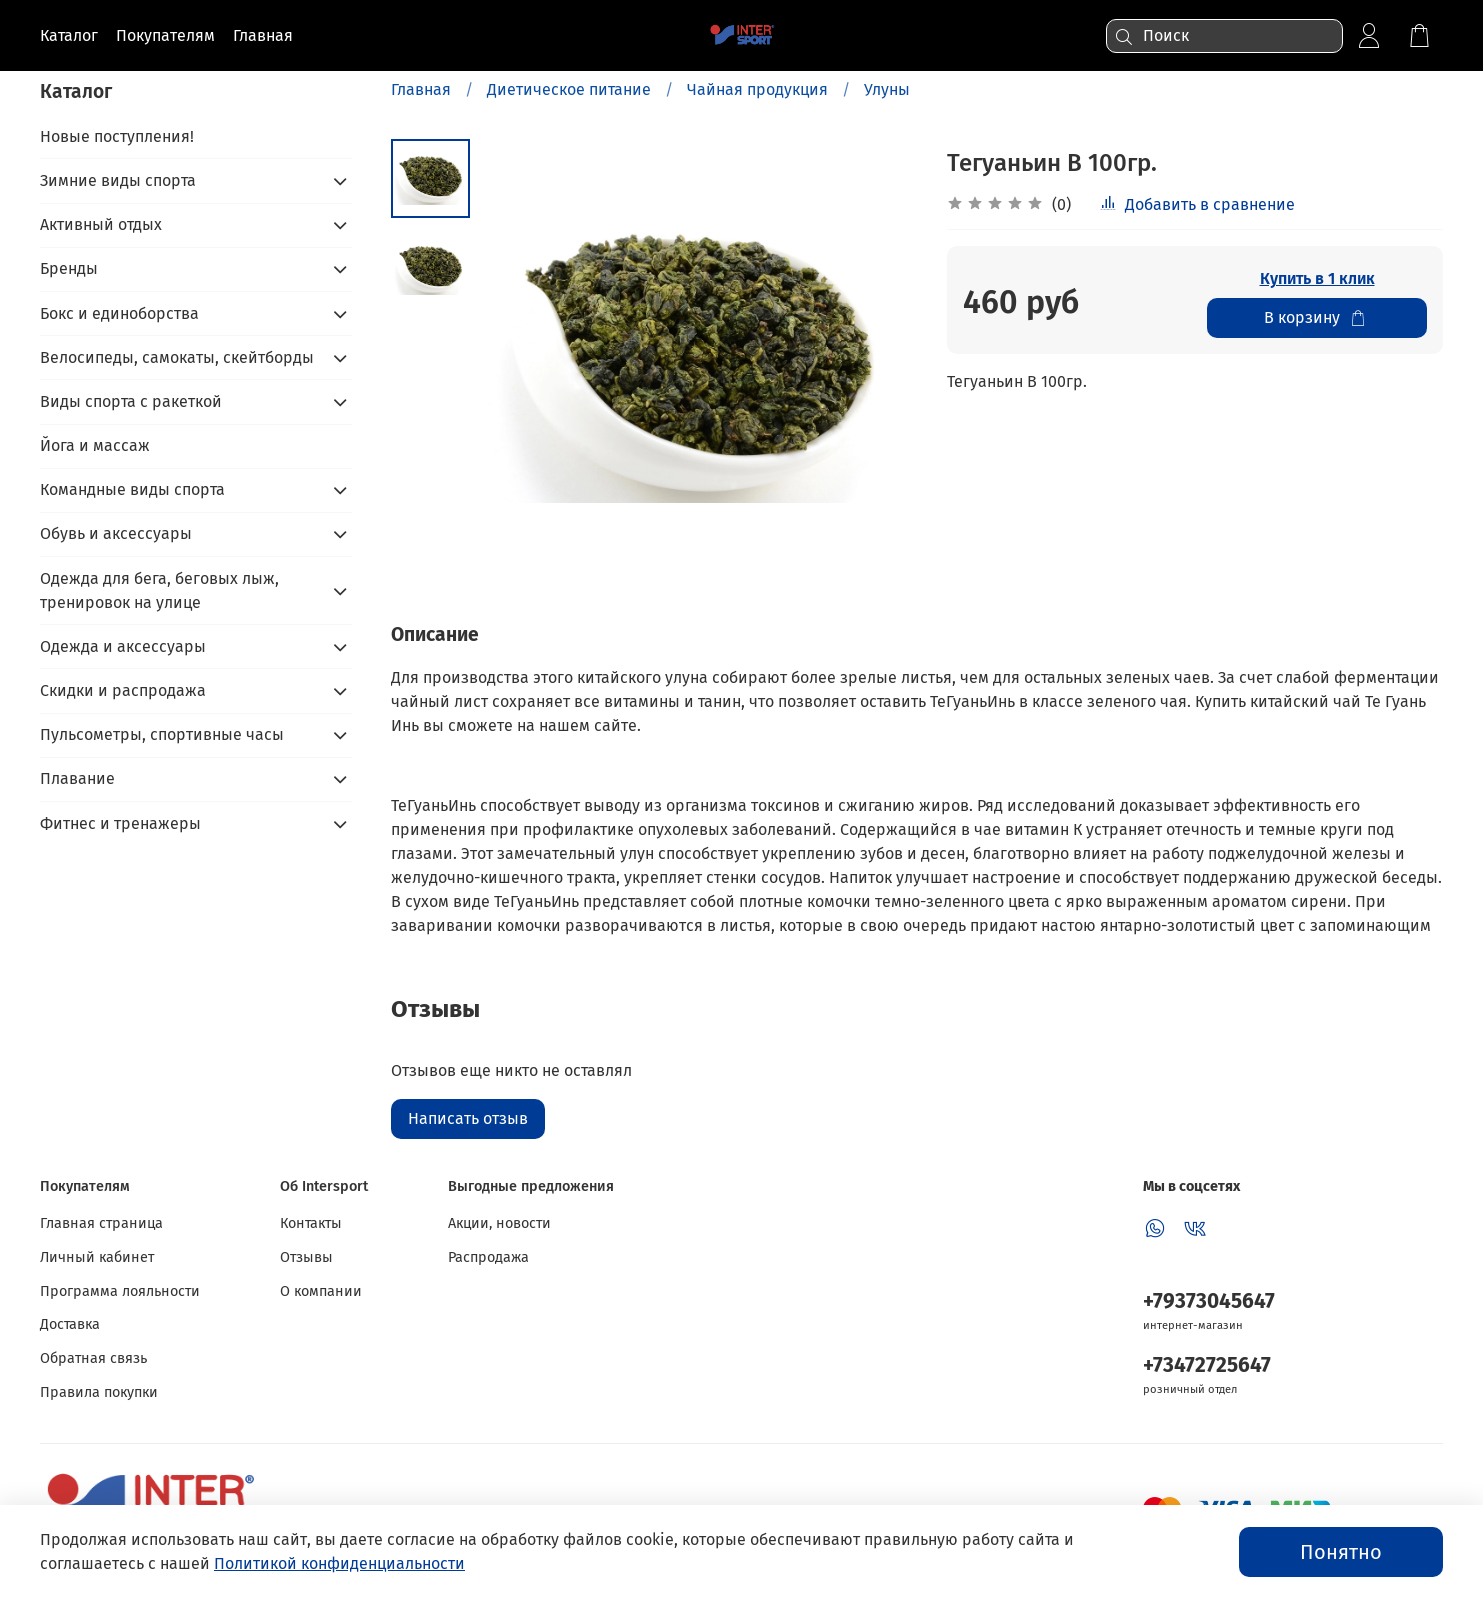 Image resolution: width=1483 pixels, height=1599 pixels. I want to click on Отзывы, so click(306, 1257).